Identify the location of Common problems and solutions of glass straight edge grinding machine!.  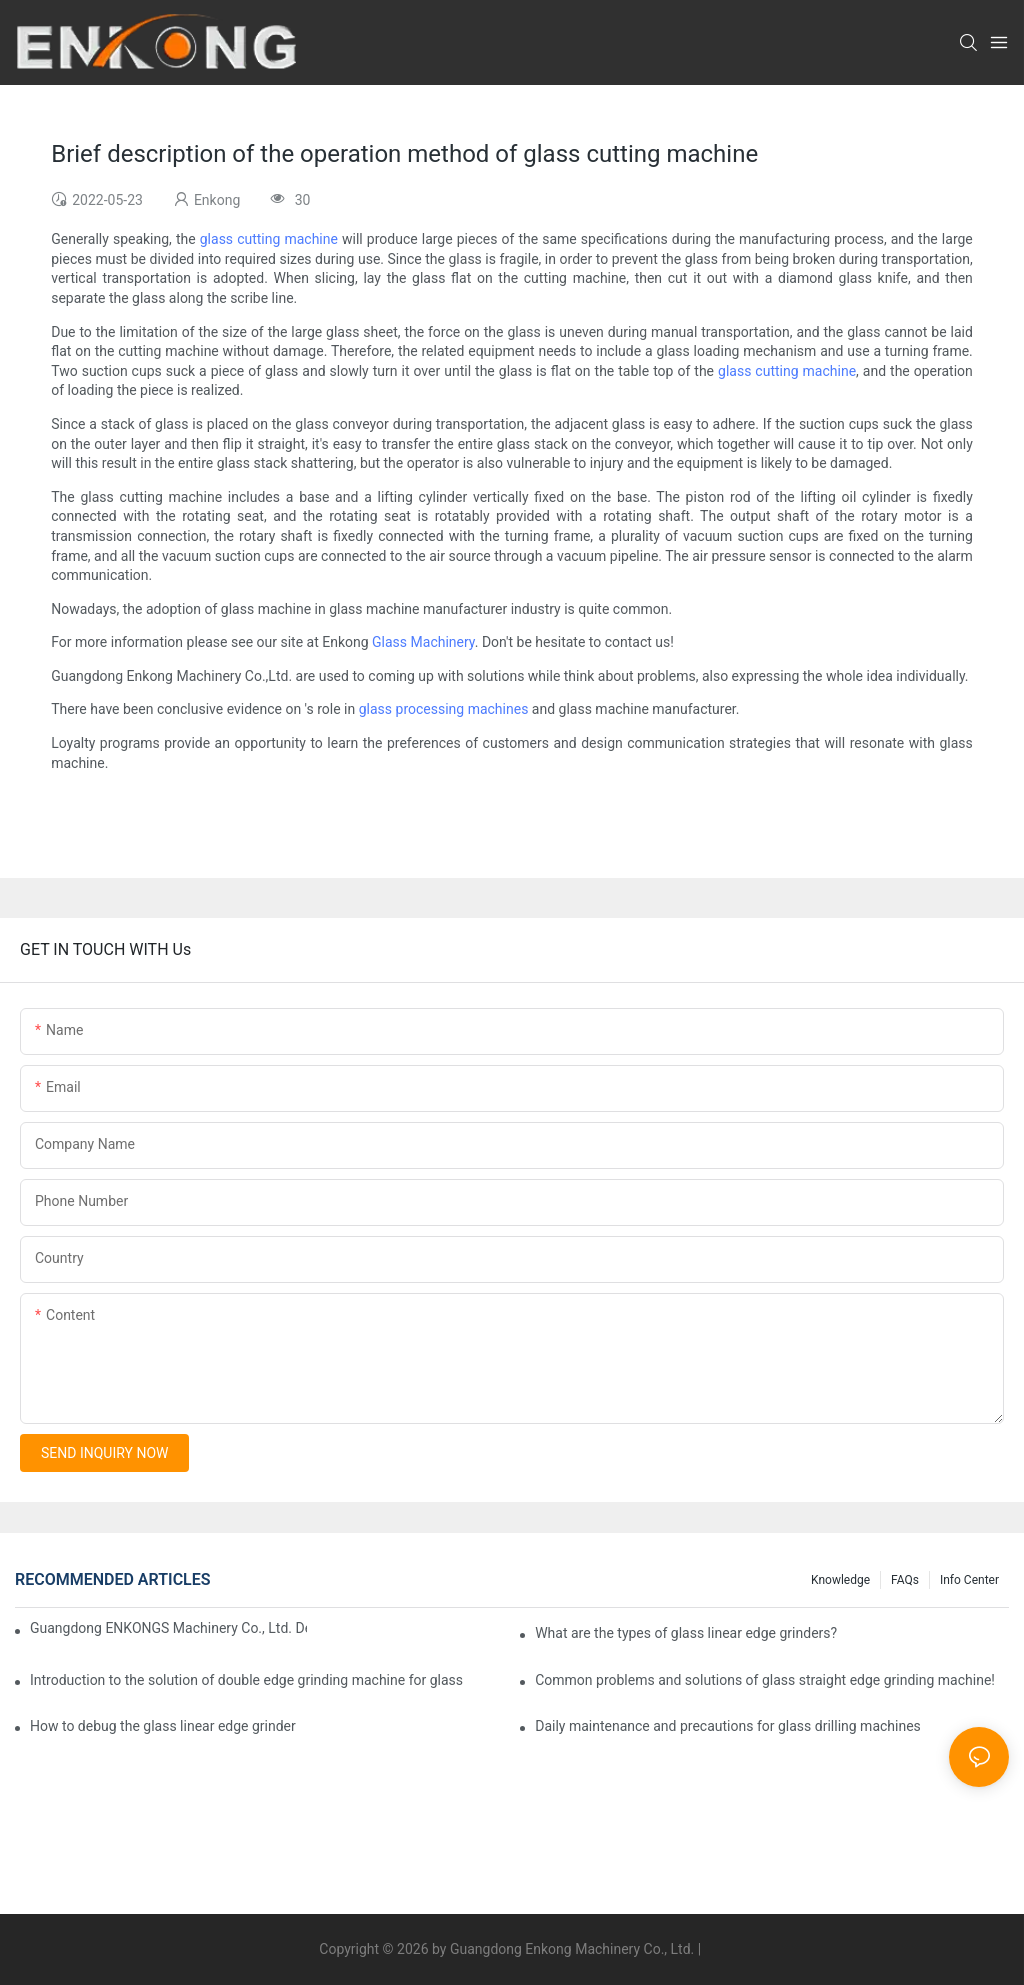
(765, 1680).